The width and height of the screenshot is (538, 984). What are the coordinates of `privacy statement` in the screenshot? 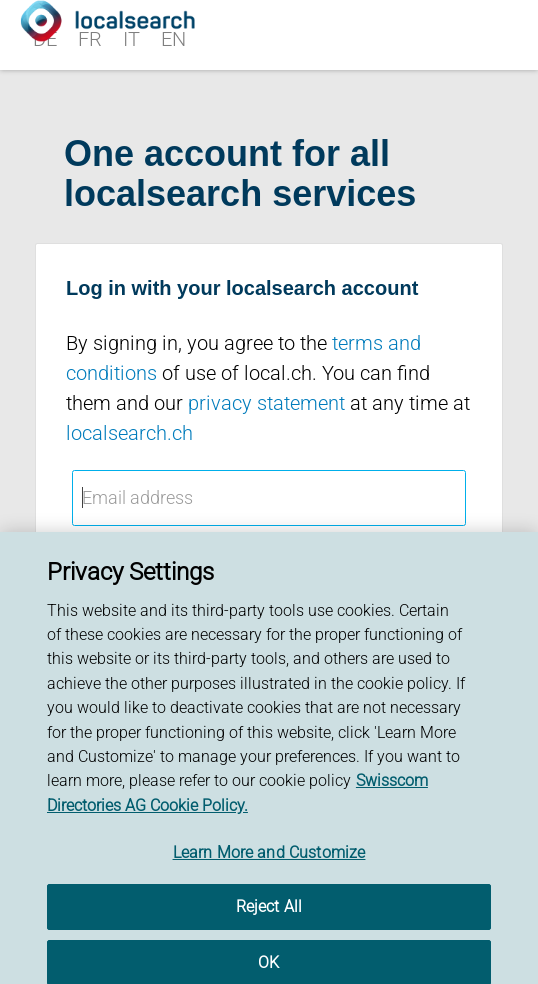 It's located at (266, 403).